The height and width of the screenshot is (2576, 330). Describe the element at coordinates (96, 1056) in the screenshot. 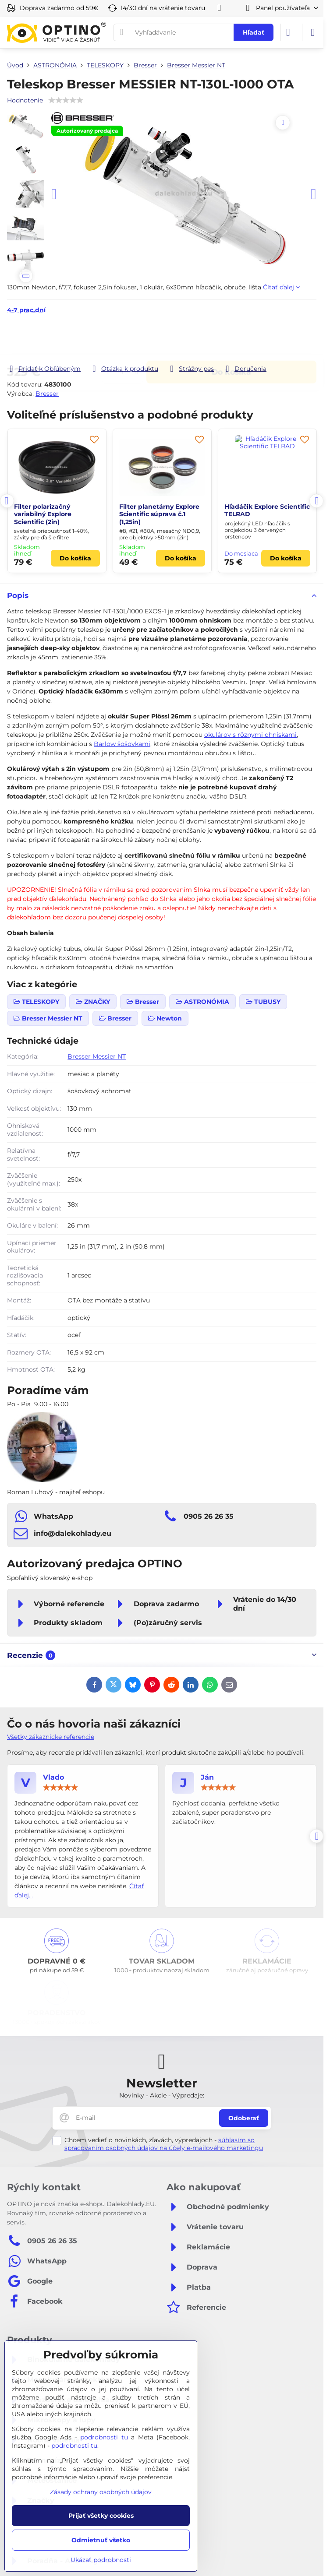

I see `Bresser Messier NT` at that location.